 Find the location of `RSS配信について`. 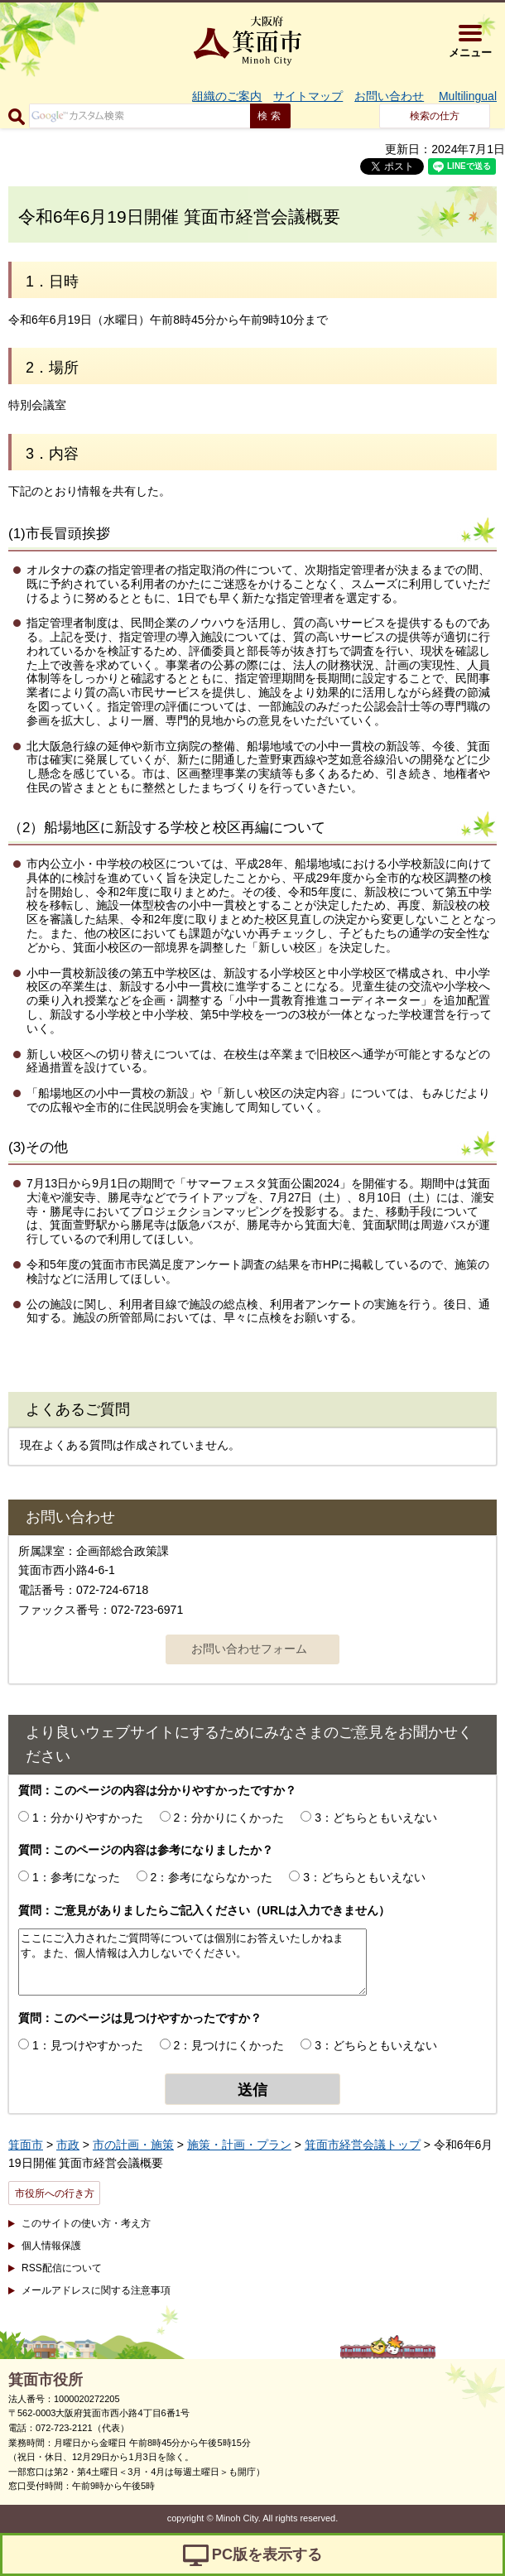

RSS配信について is located at coordinates (62, 2268).